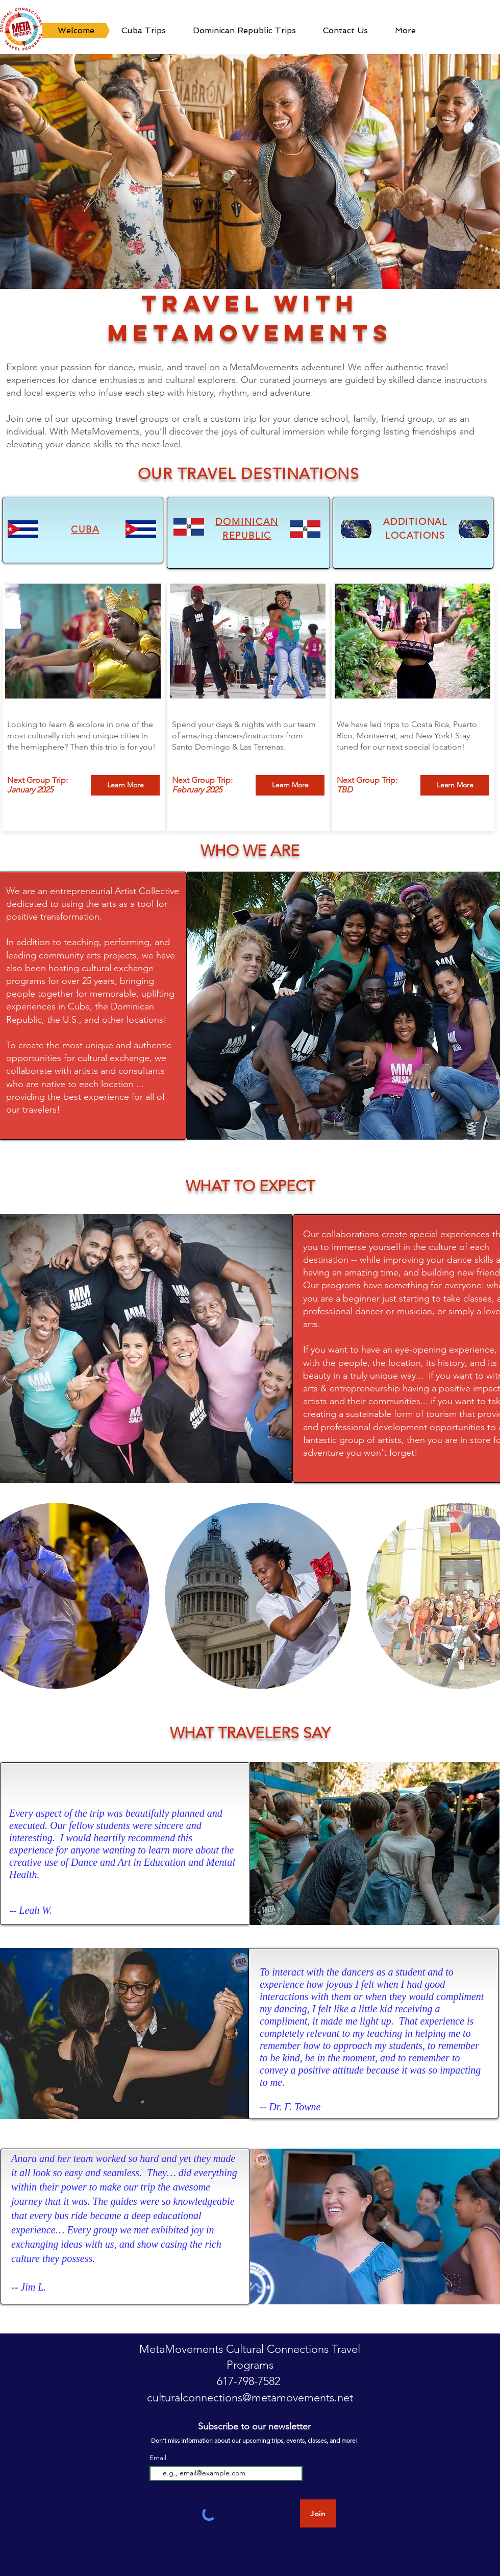  I want to click on [Join], so click(318, 2513).